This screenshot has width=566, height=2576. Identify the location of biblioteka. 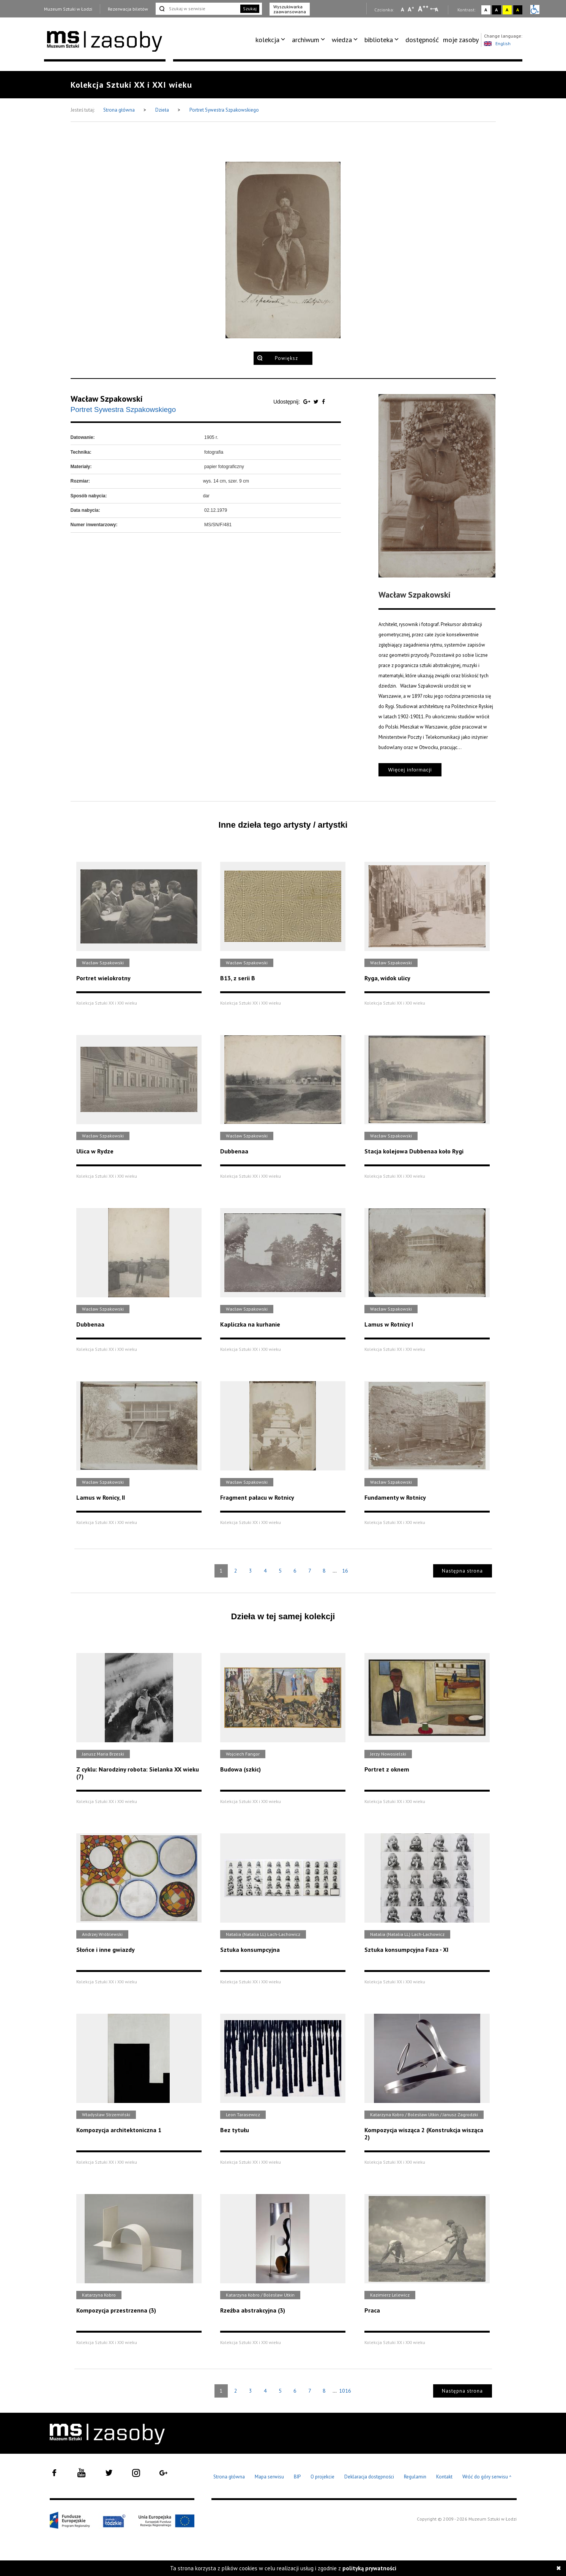
(378, 39).